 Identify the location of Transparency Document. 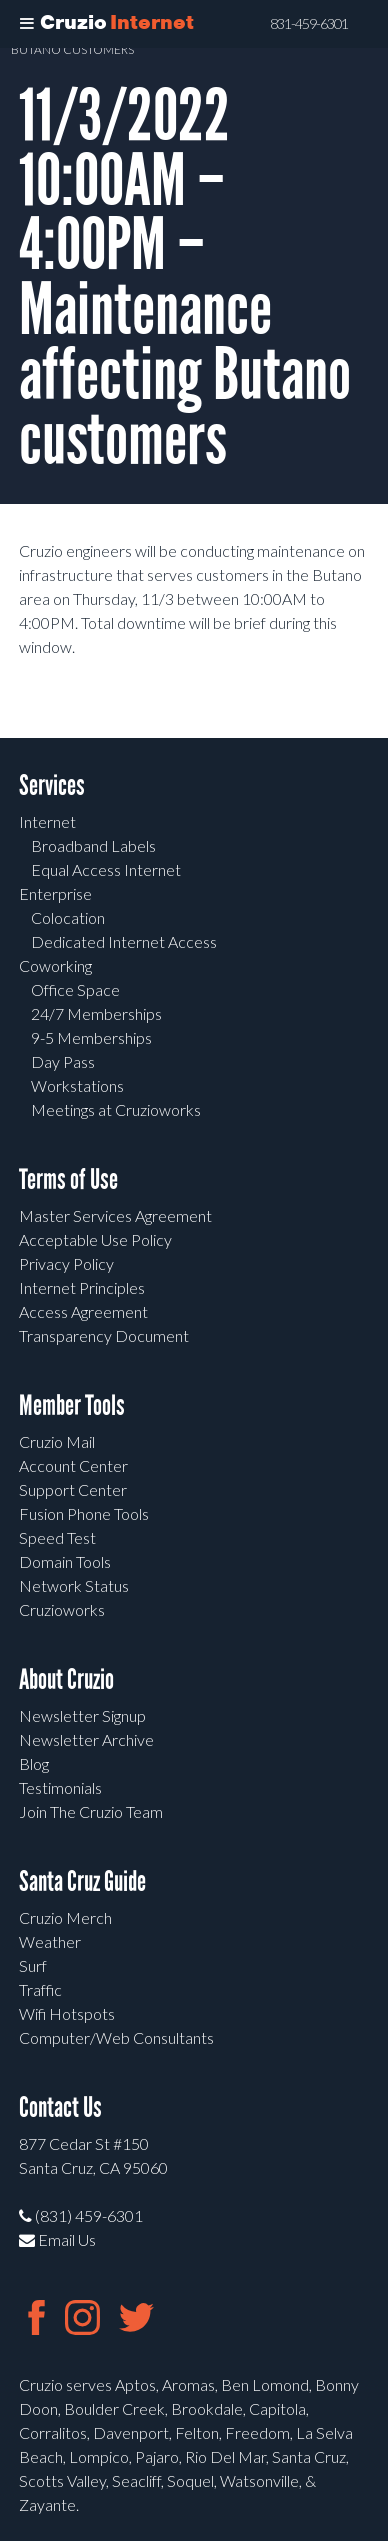
(104, 1335).